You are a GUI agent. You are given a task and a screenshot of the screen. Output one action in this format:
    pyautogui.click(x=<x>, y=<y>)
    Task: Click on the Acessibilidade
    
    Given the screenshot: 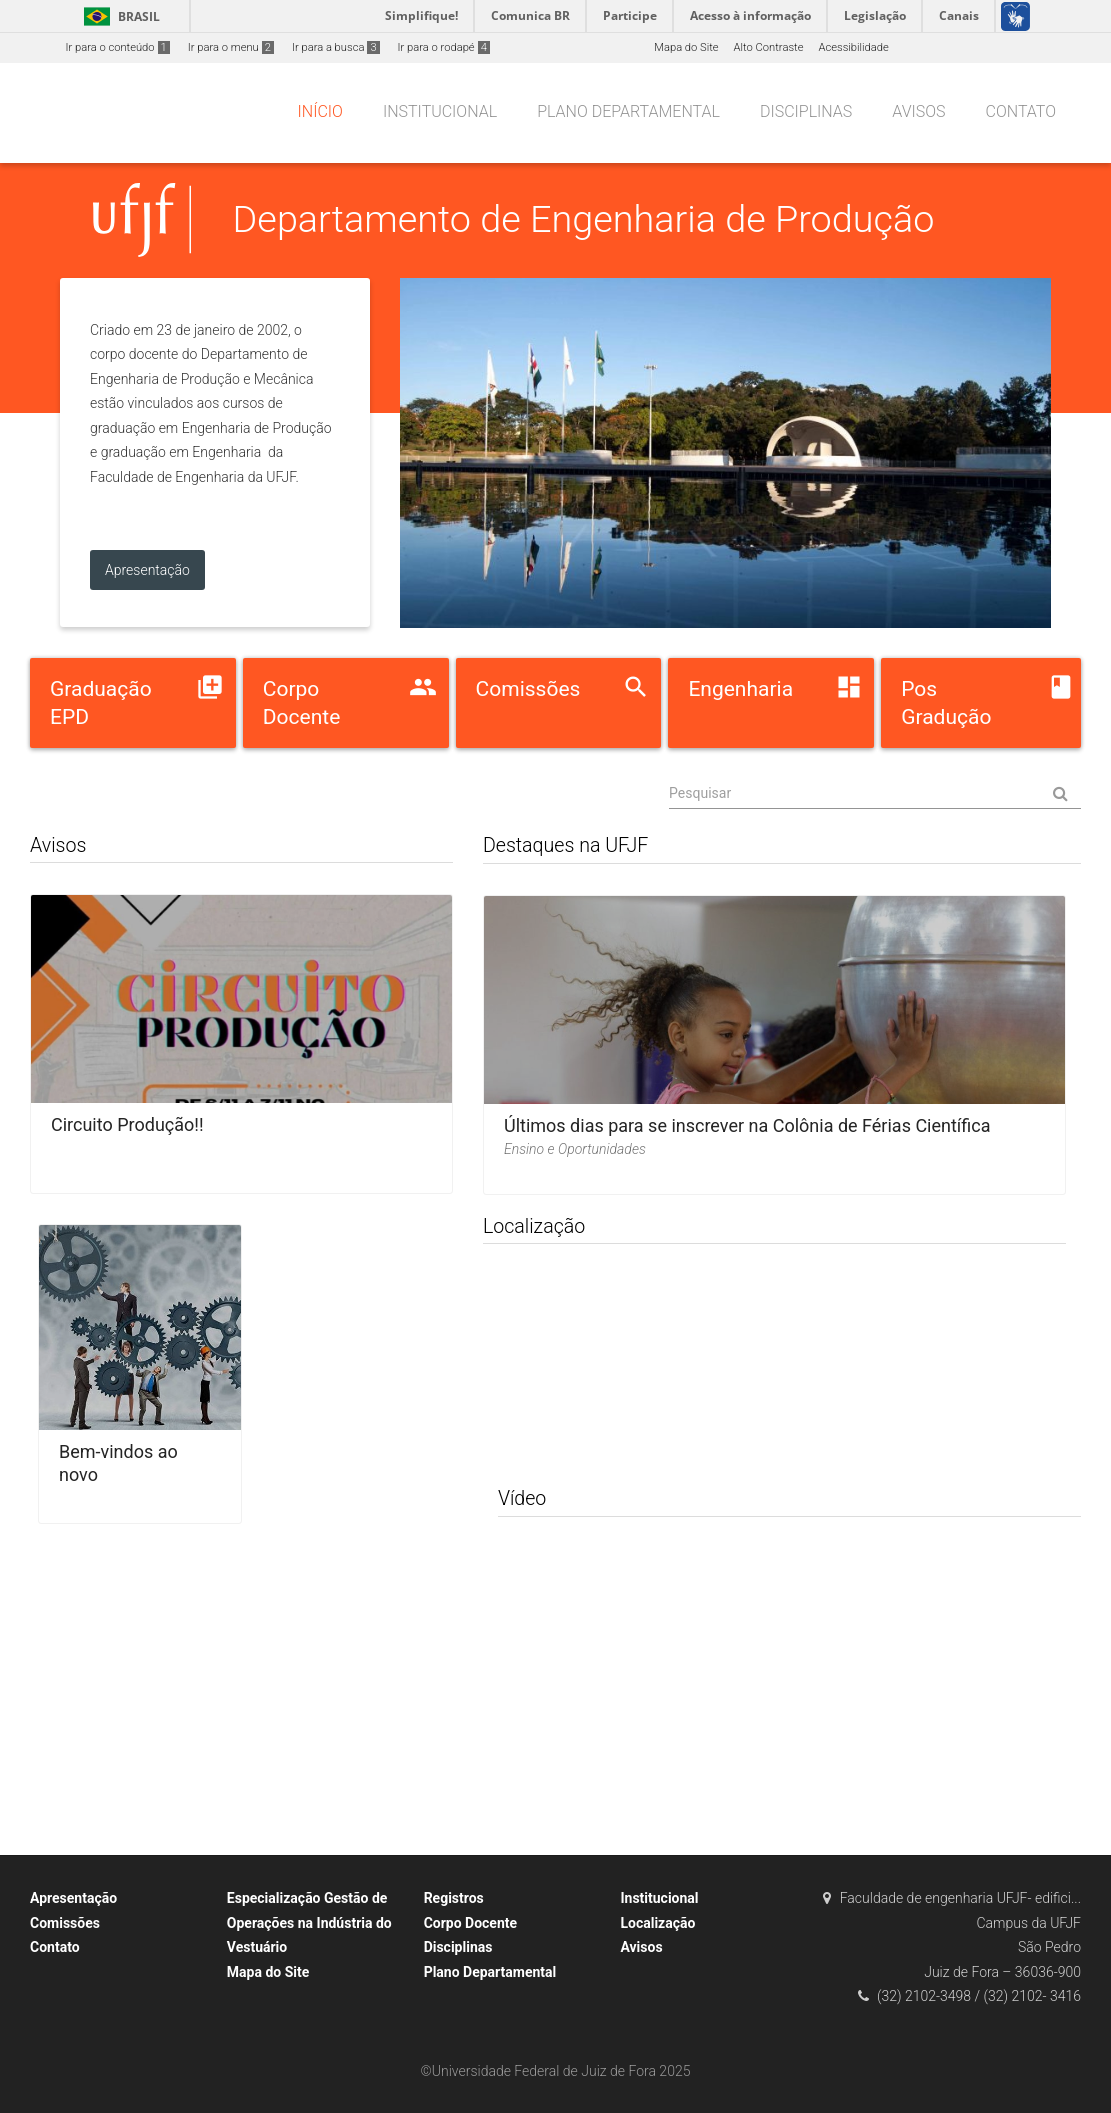 What is the action you would take?
    pyautogui.click(x=853, y=47)
    